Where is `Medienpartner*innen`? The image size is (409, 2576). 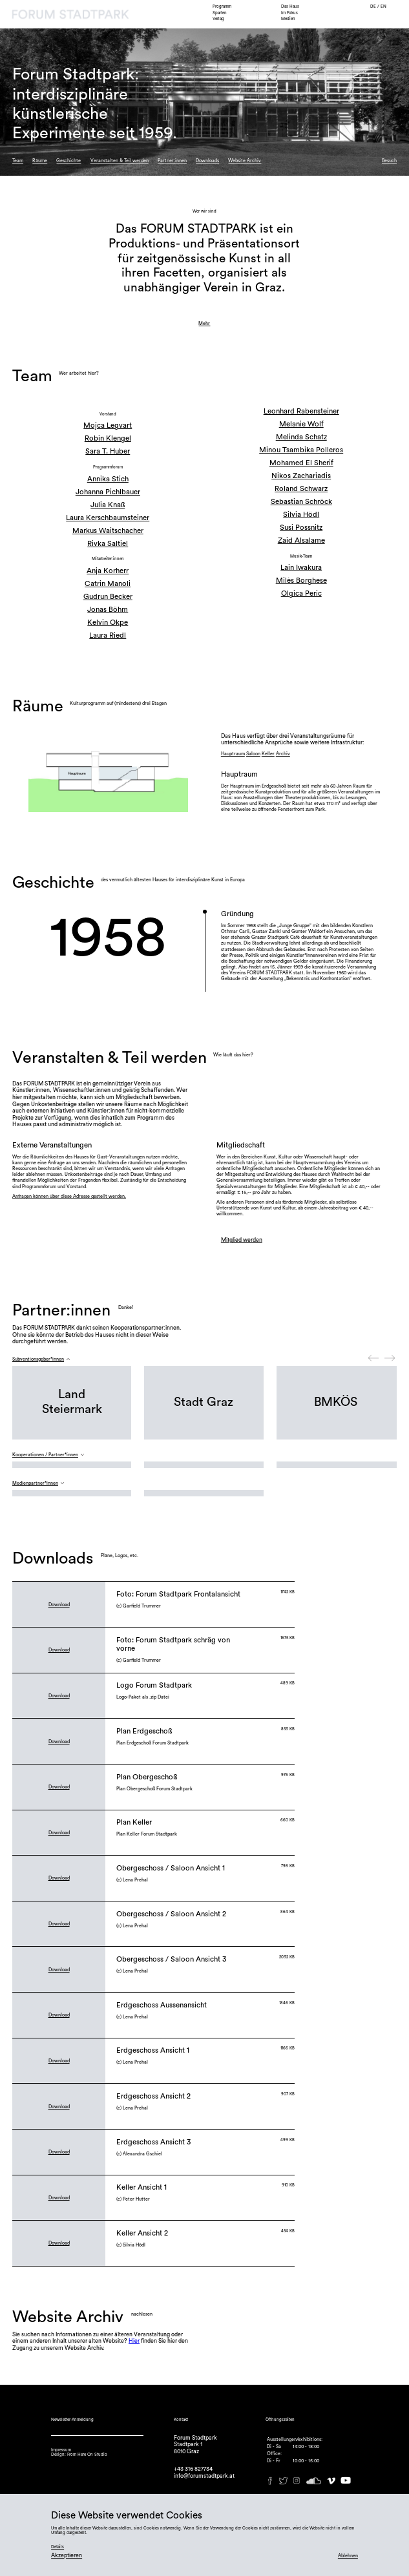 Medienpartner*innen is located at coordinates (35, 1483).